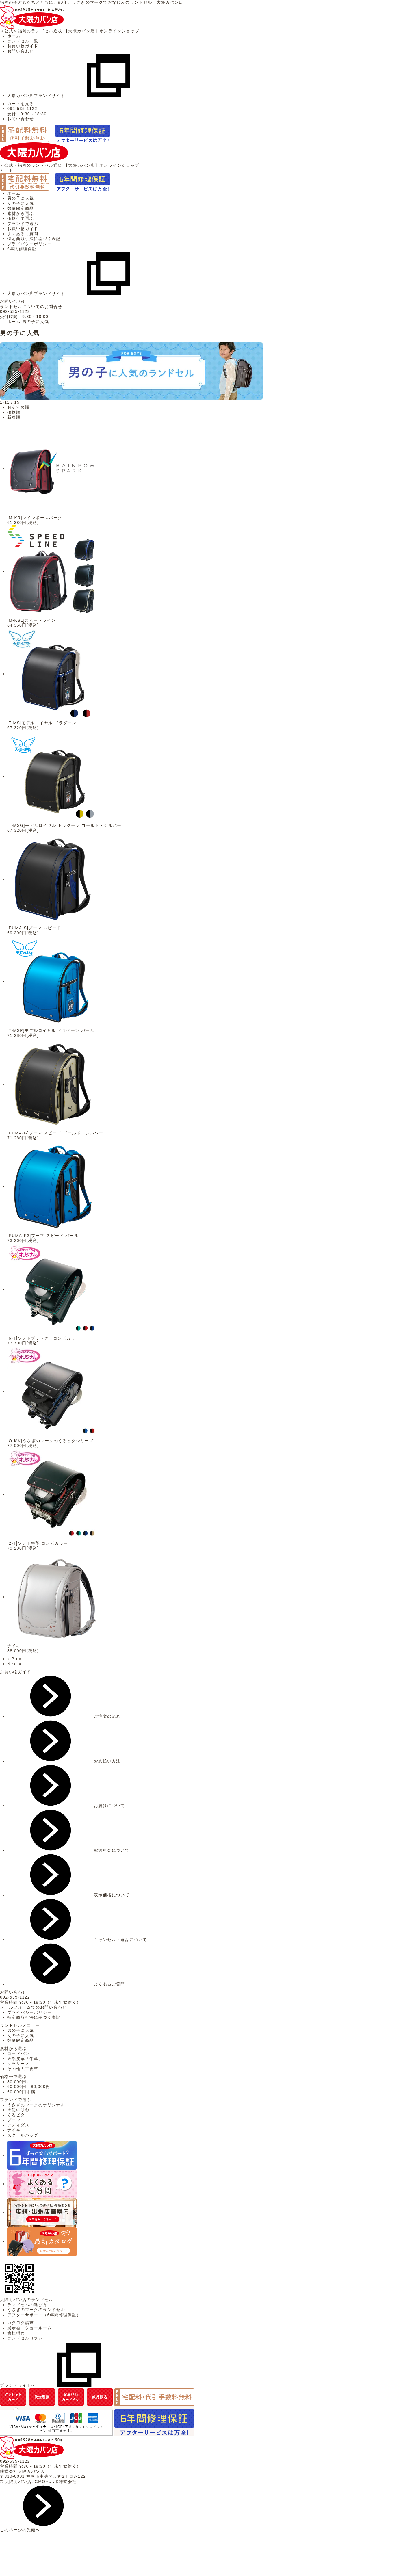 Image resolution: width=416 pixels, height=2576 pixels. What do you see at coordinates (61, 2385) in the screenshot?
I see `ブランドサイトへ` at bounding box center [61, 2385].